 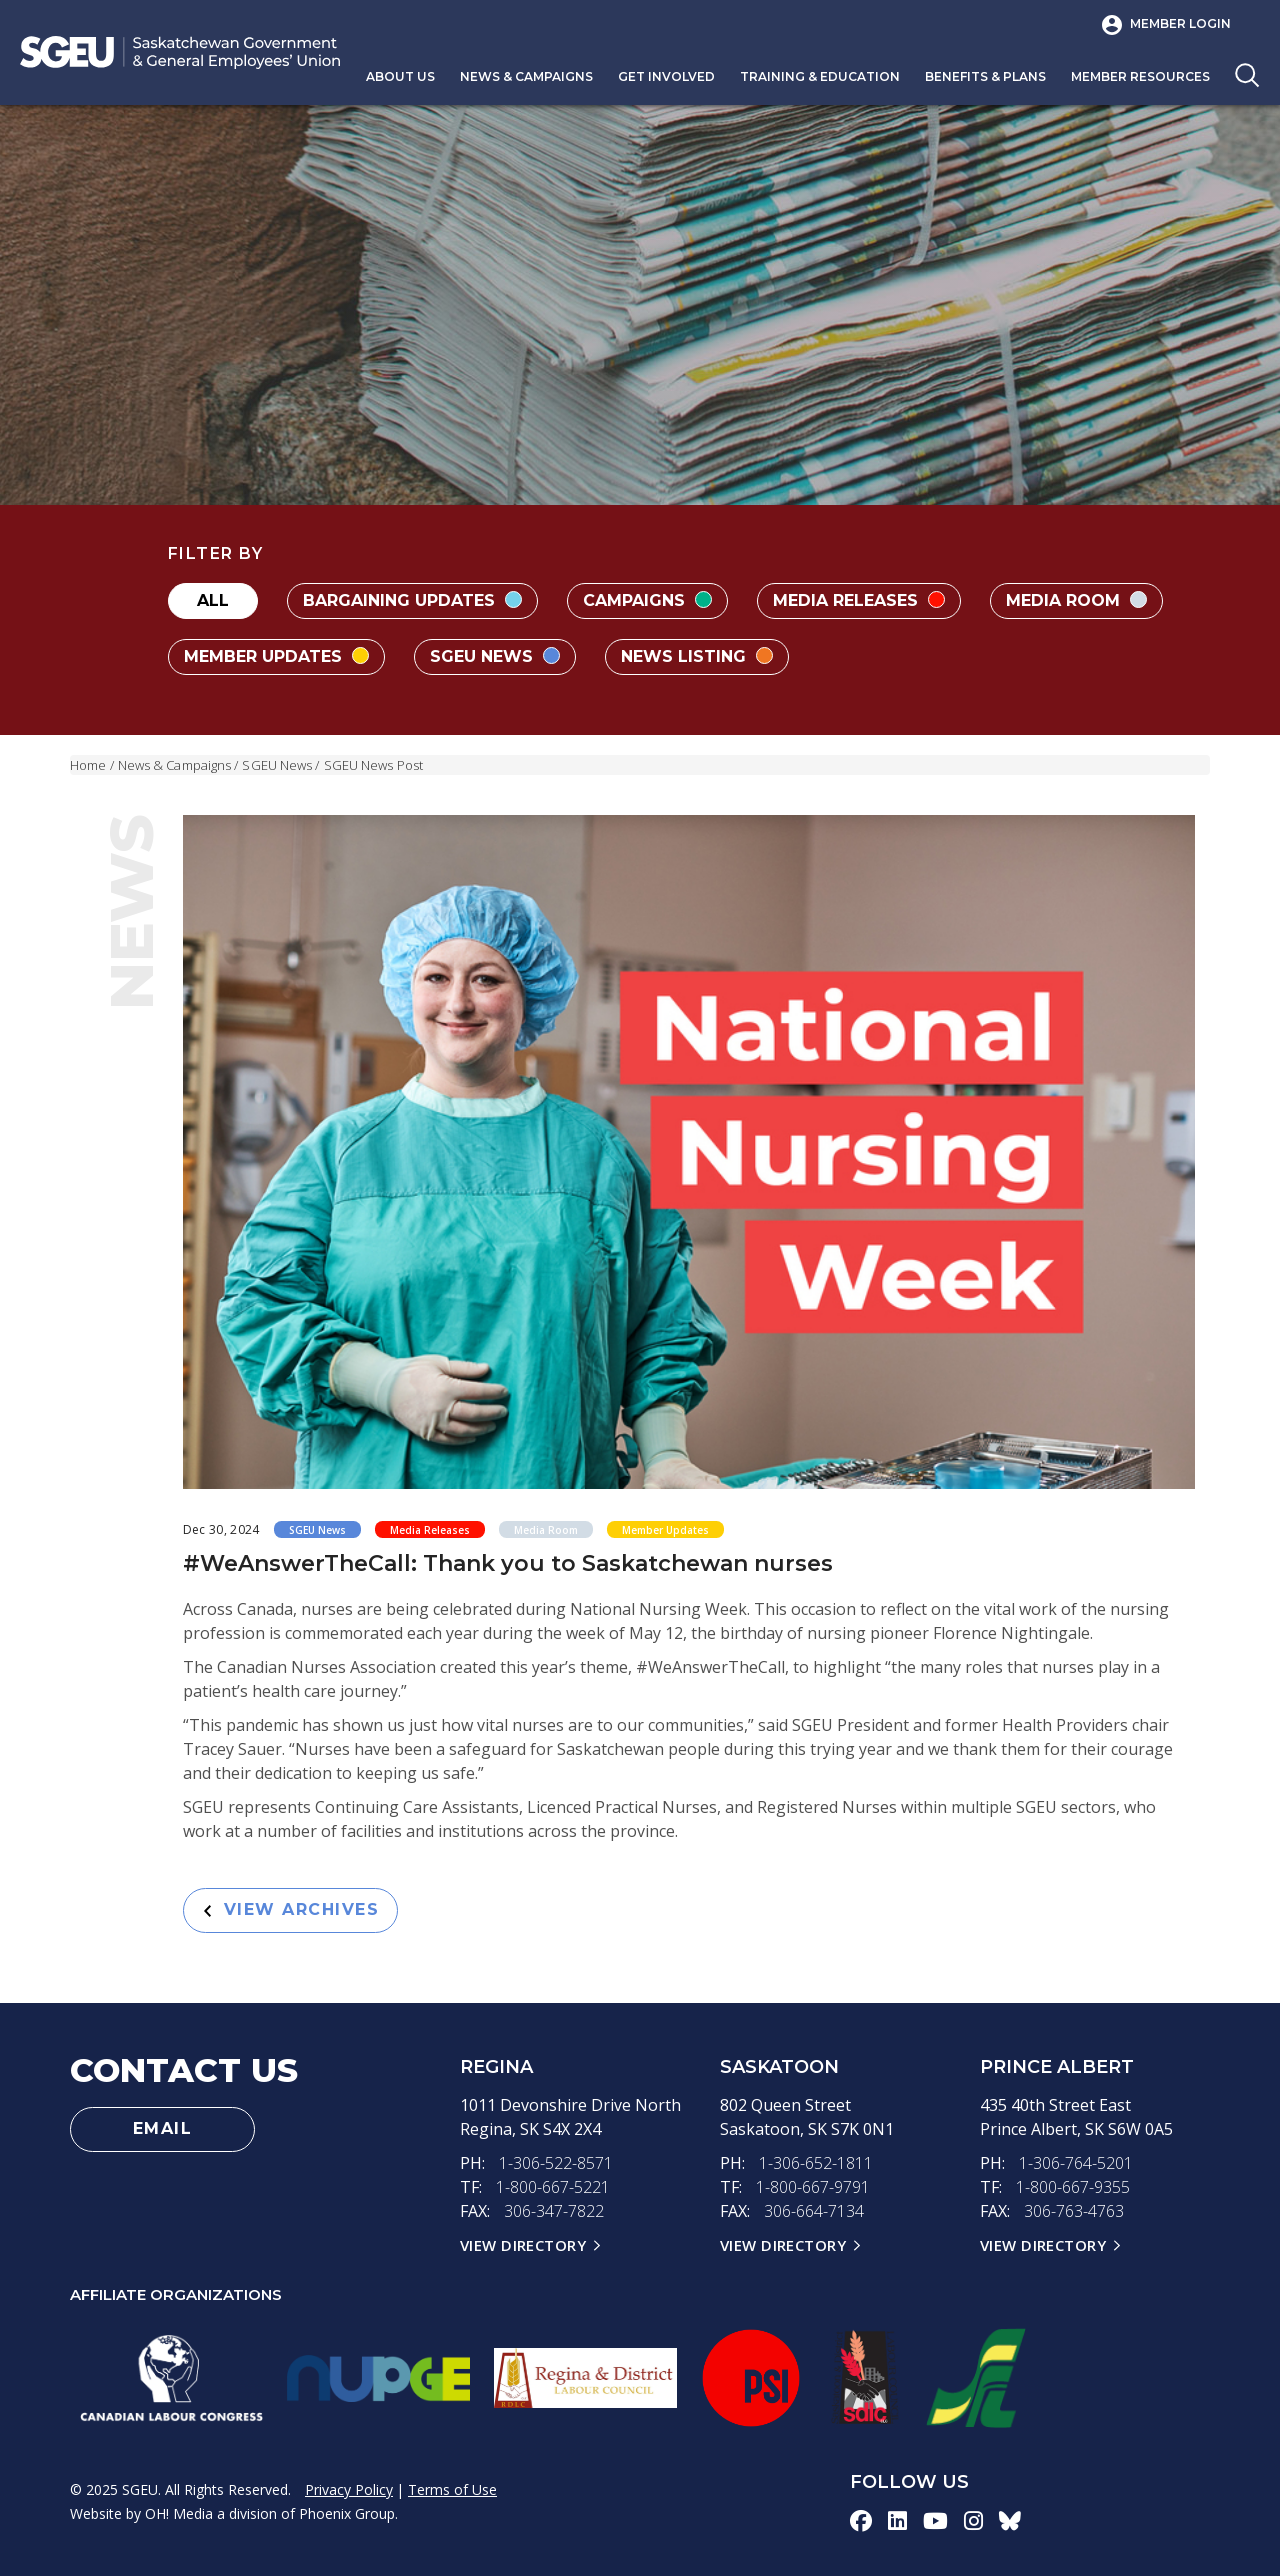 What do you see at coordinates (213, 600) in the screenshot?
I see `All` at bounding box center [213, 600].